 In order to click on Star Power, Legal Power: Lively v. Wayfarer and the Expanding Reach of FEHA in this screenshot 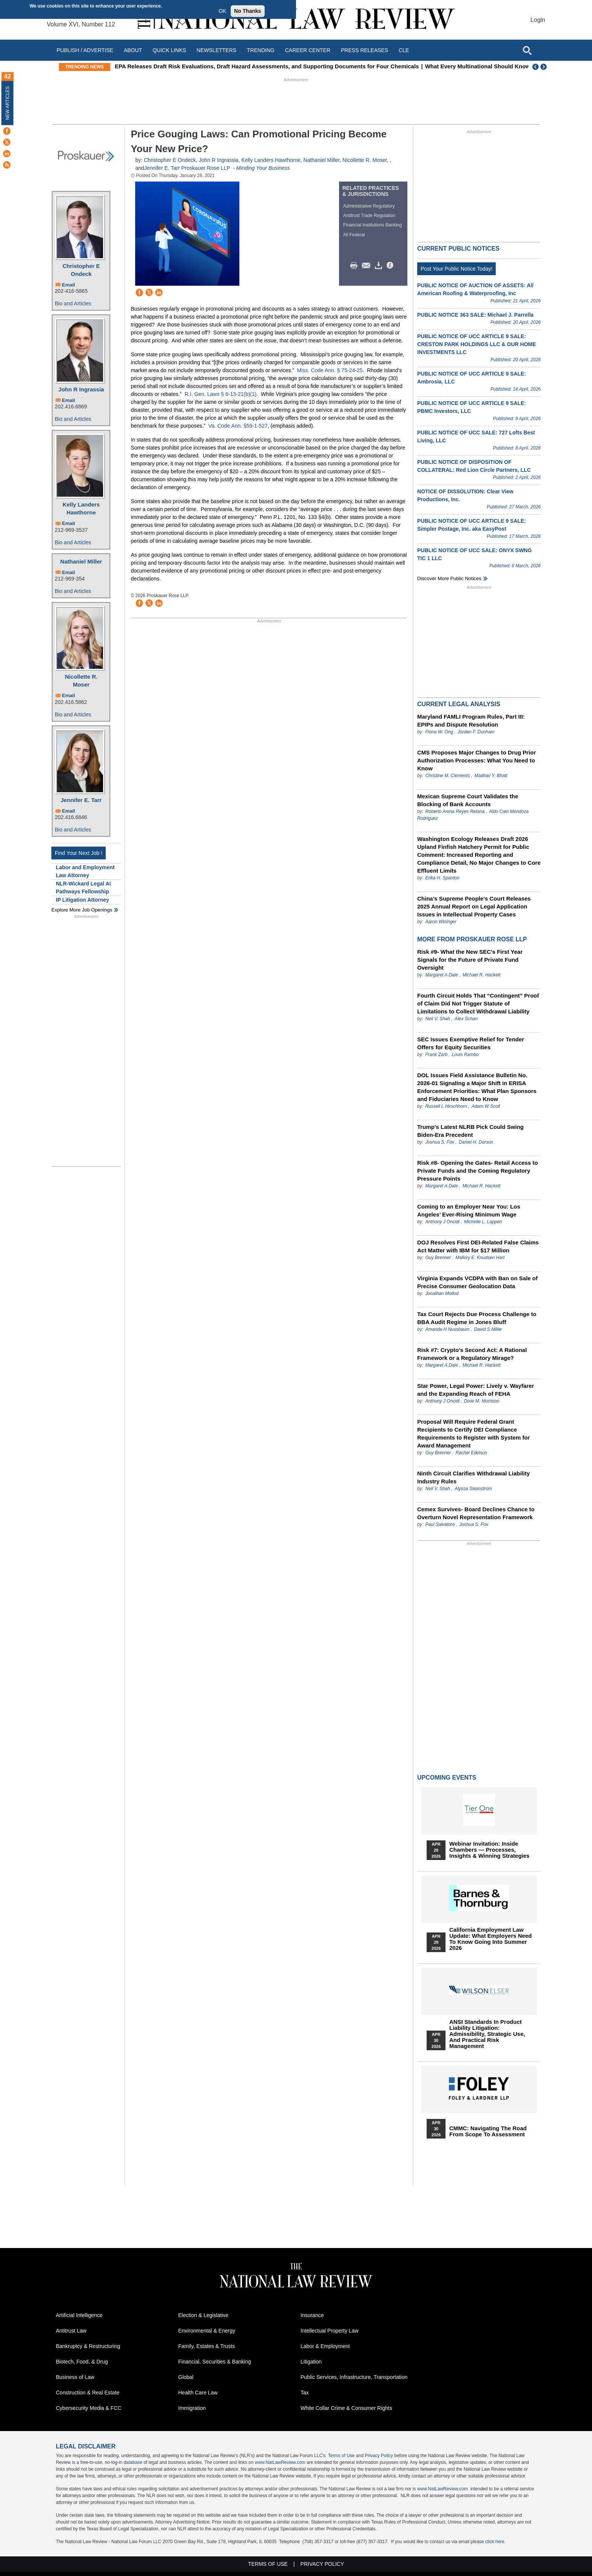, I will do `click(475, 1390)`.